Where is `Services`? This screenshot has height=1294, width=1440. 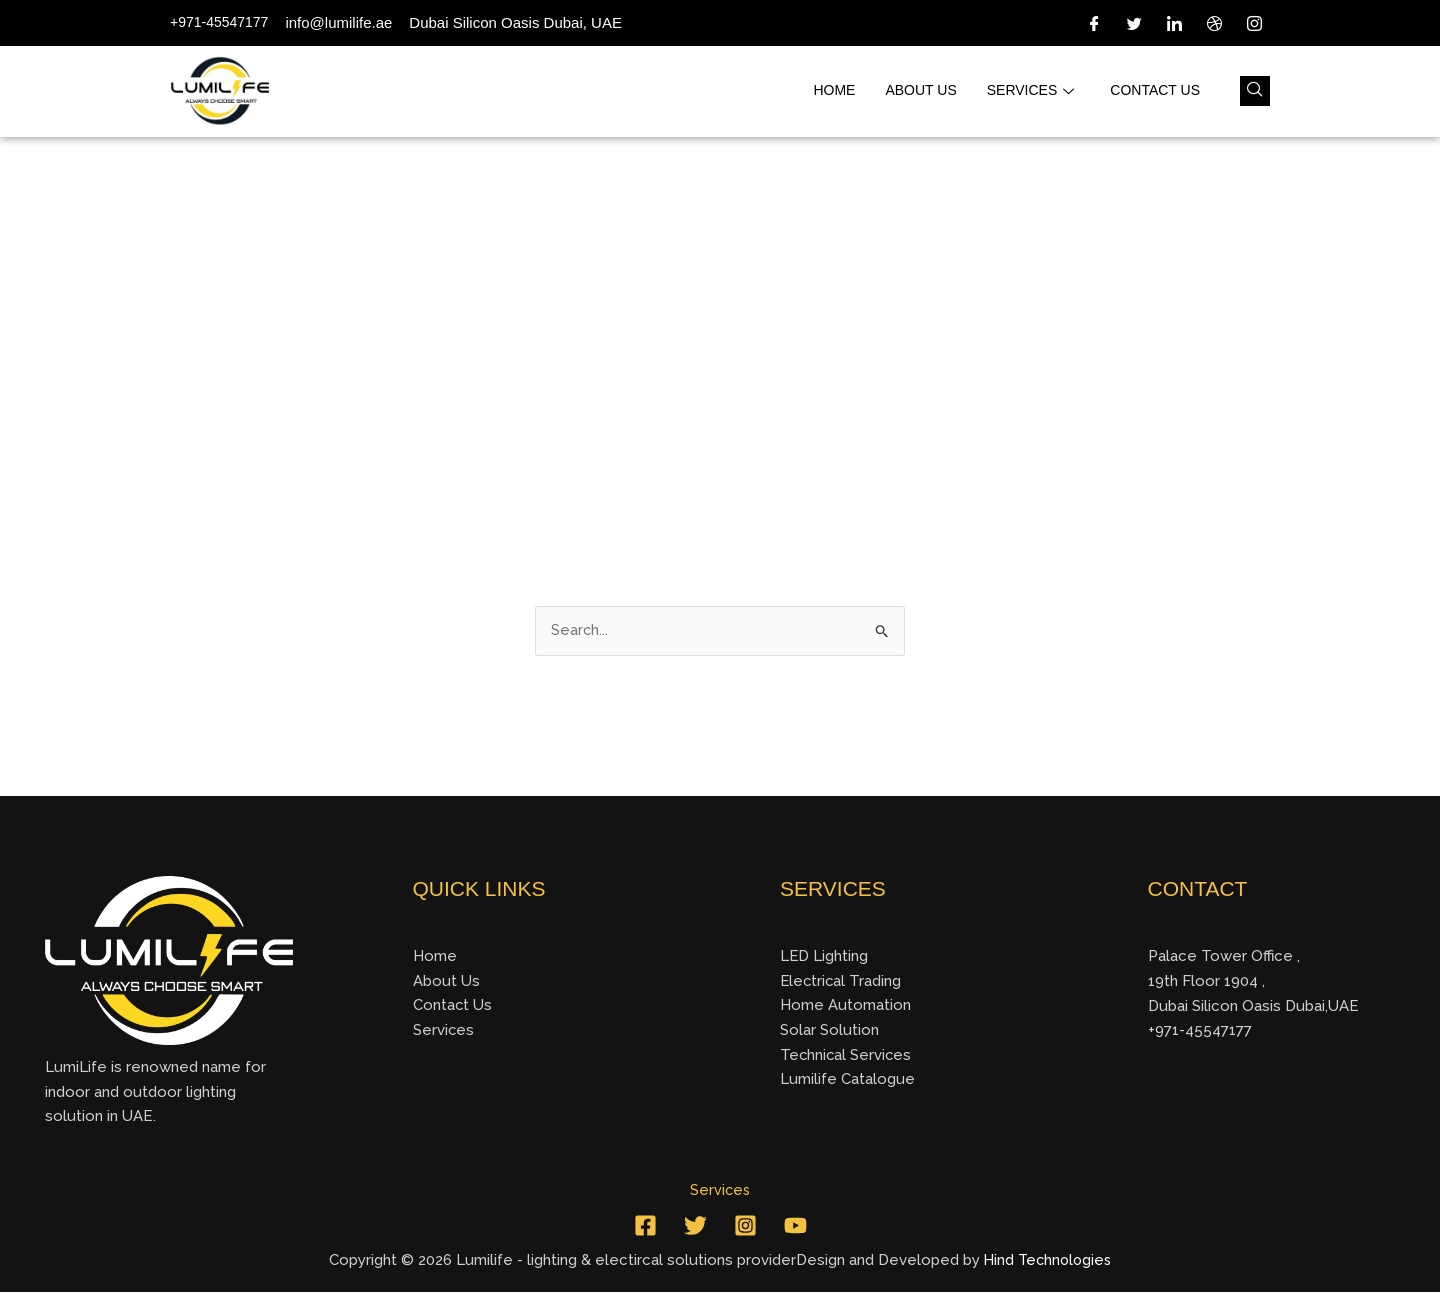
Services is located at coordinates (1031, 91).